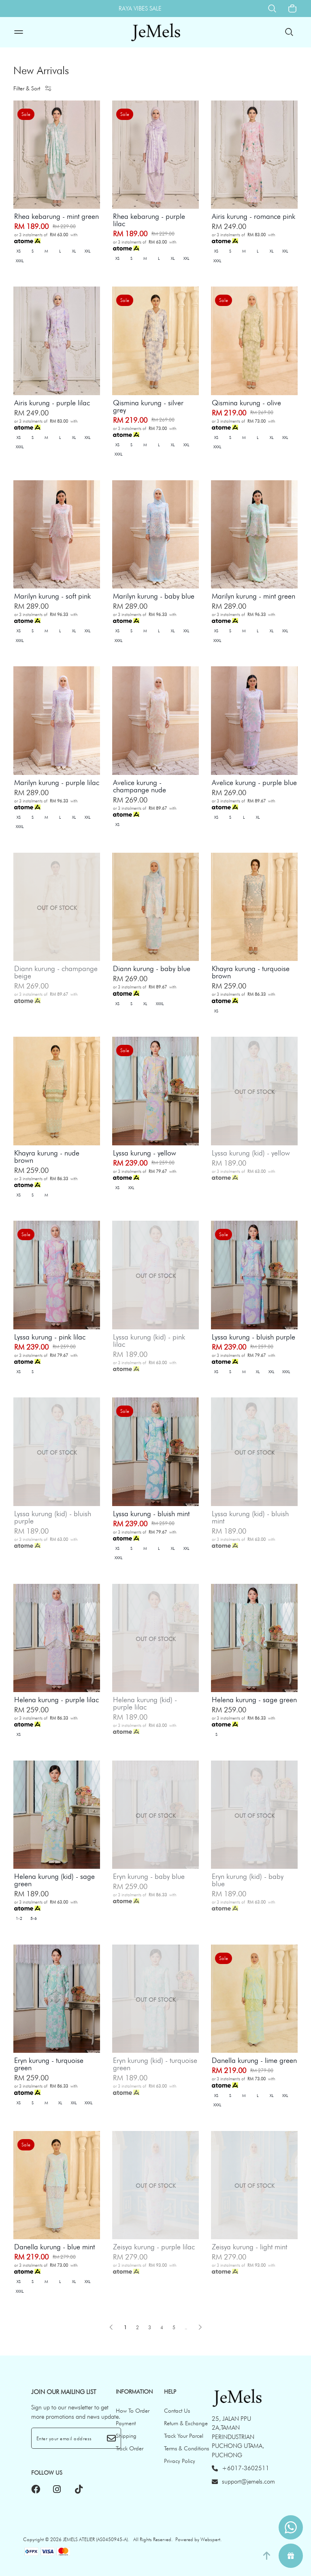  Describe the element at coordinates (253, 596) in the screenshot. I see `Marilyn kurung - mint green` at that location.